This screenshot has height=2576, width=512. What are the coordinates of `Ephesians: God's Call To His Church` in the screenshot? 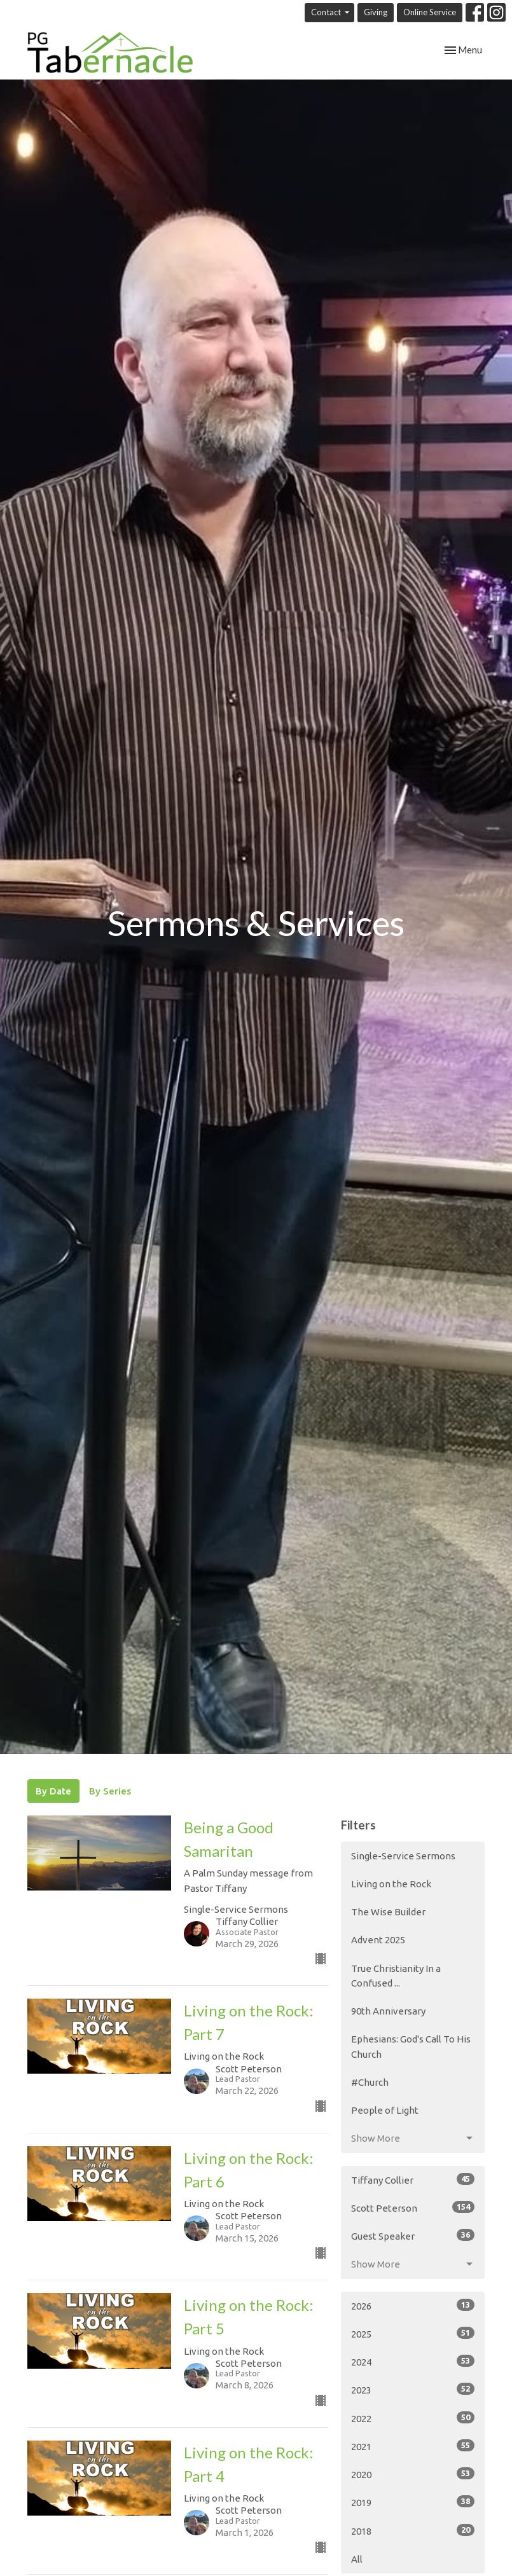 It's located at (411, 2046).